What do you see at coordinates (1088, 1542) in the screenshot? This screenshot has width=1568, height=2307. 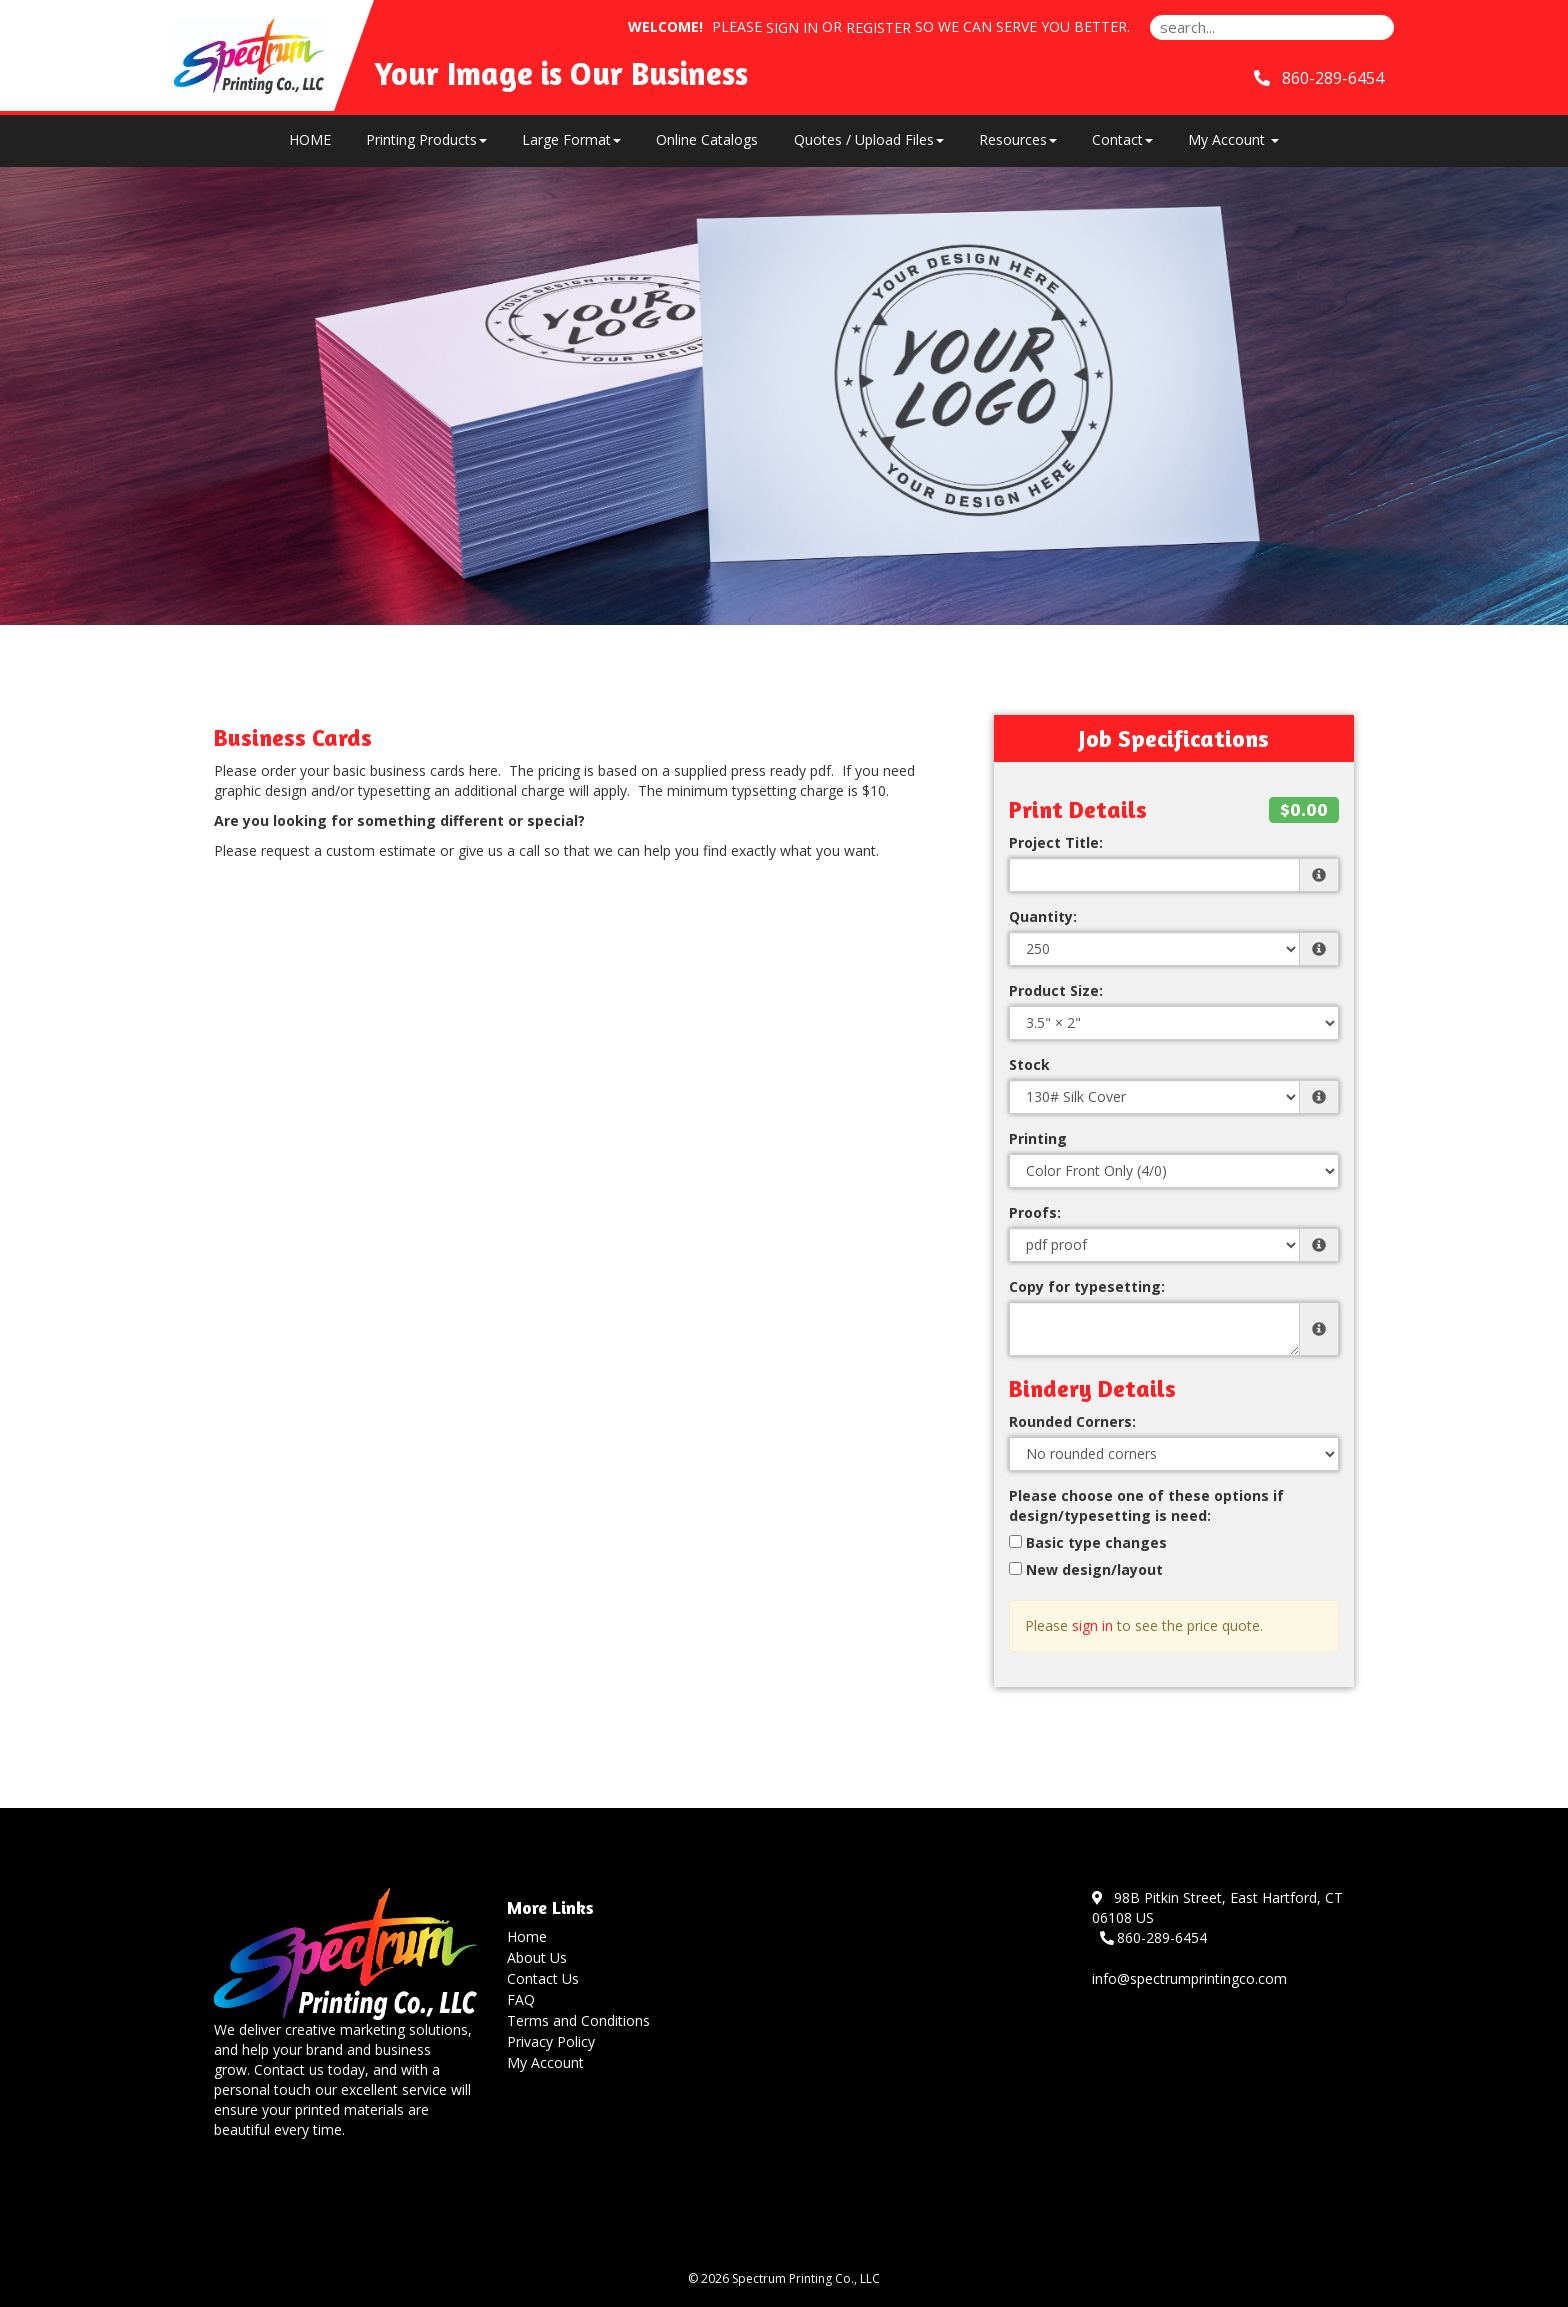 I see `Basic type changes` at bounding box center [1088, 1542].